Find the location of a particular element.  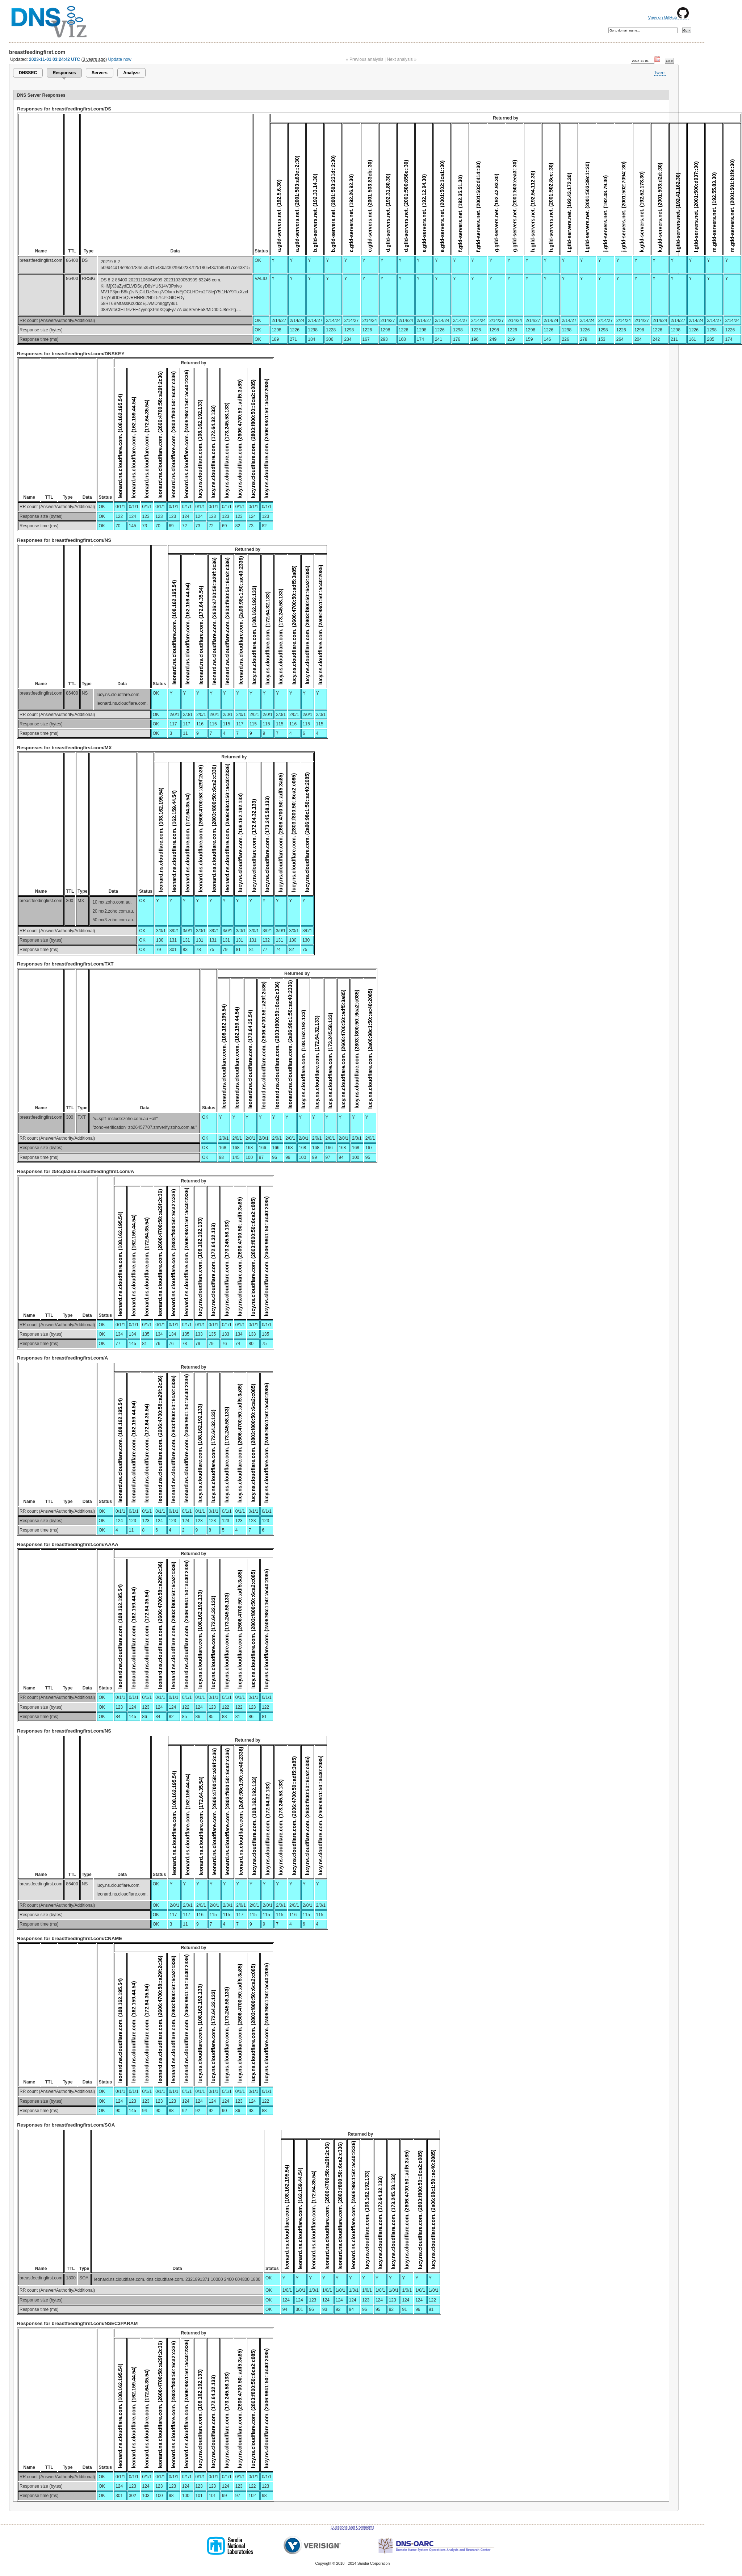

Servers is located at coordinates (100, 72).